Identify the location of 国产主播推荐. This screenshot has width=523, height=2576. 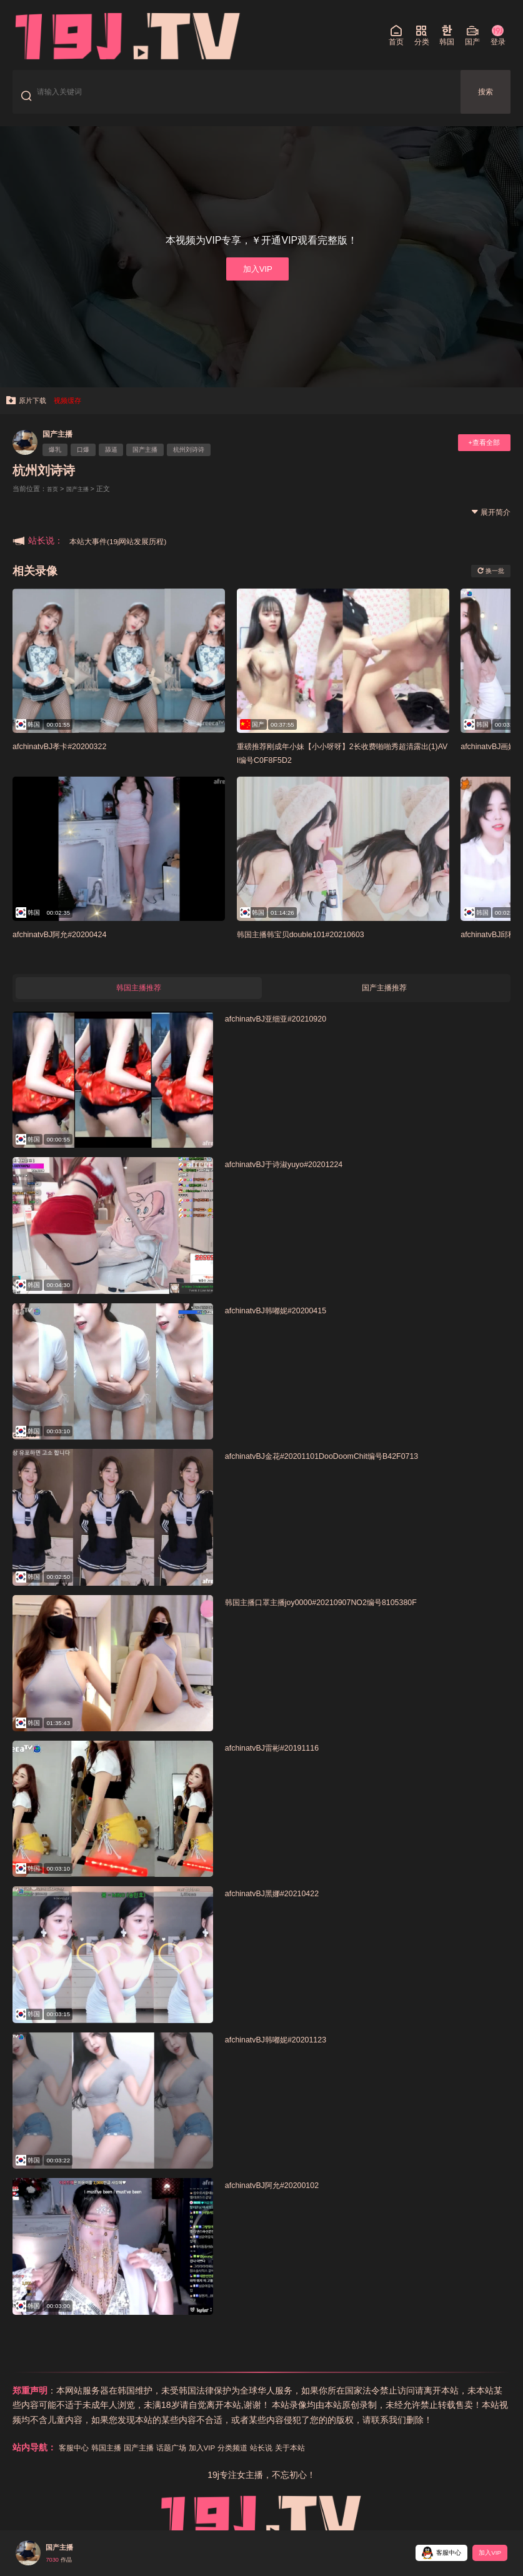
(384, 1002).